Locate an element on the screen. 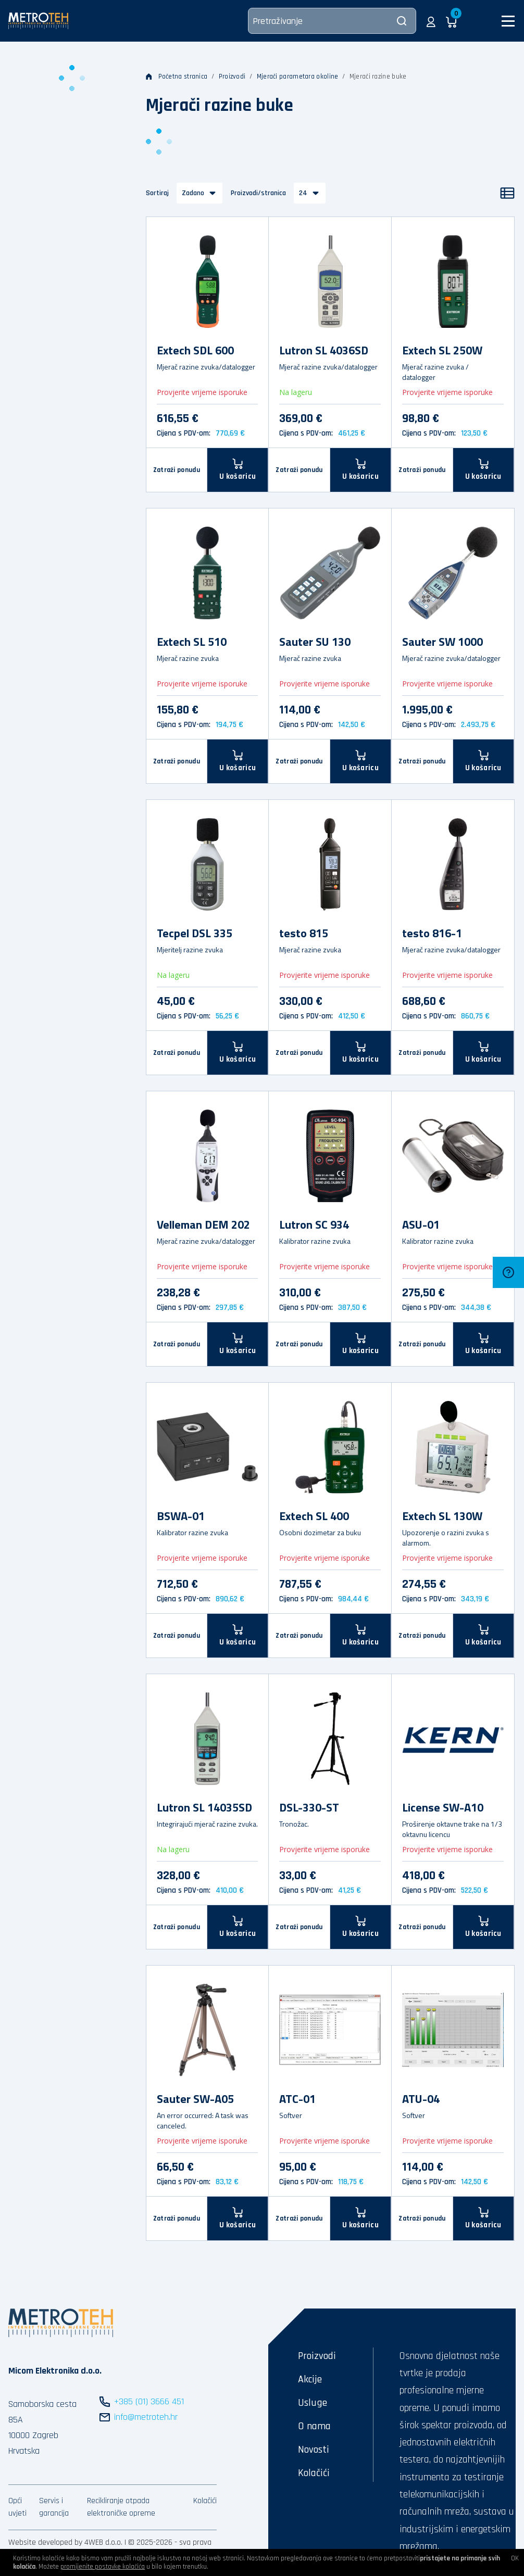 Image resolution: width=524 pixels, height=2576 pixels. Proizvodi is located at coordinates (232, 76).